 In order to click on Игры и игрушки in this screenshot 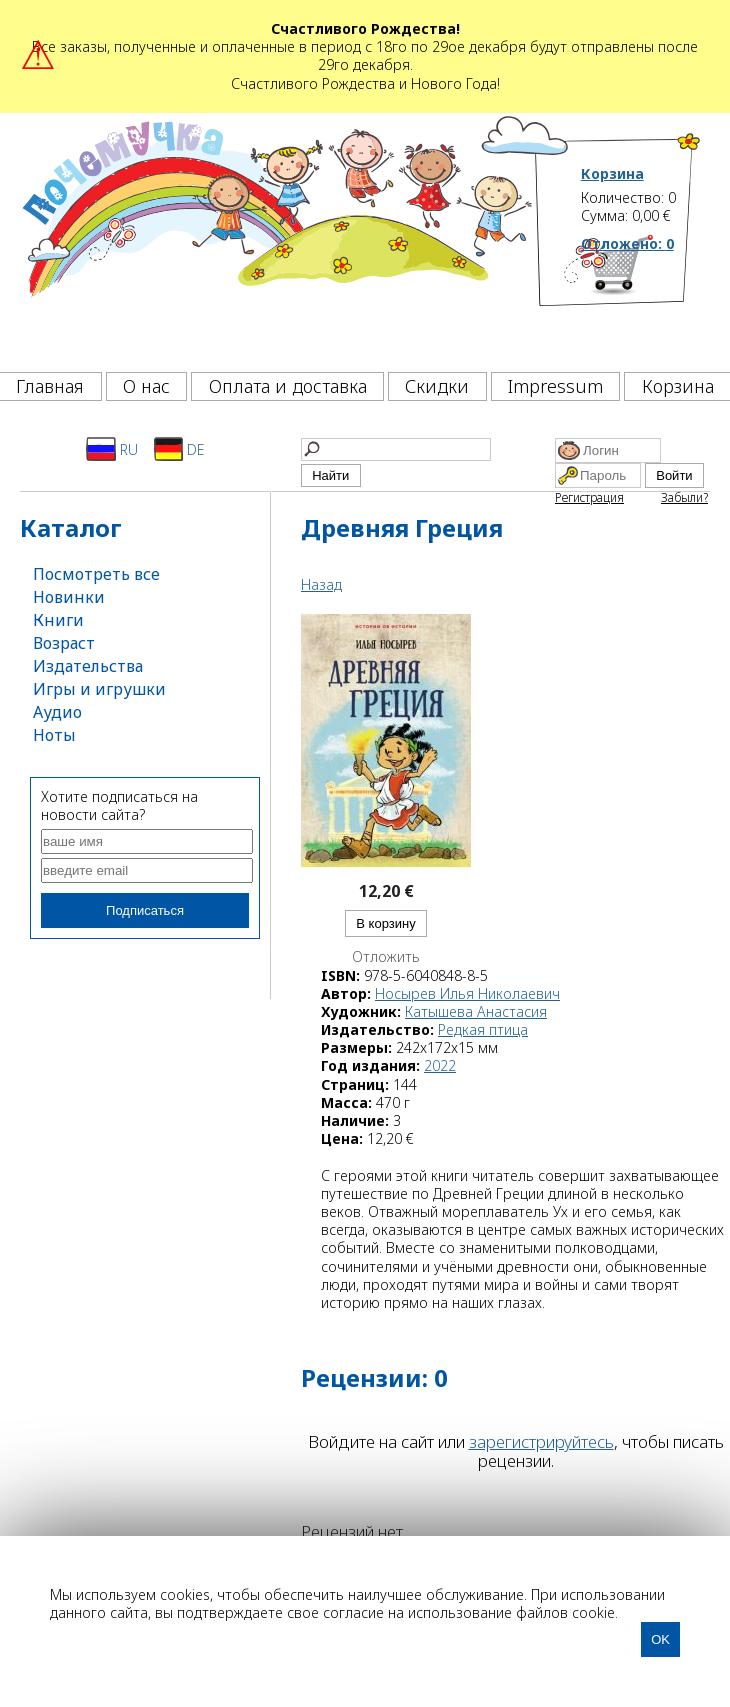, I will do `click(99, 689)`.